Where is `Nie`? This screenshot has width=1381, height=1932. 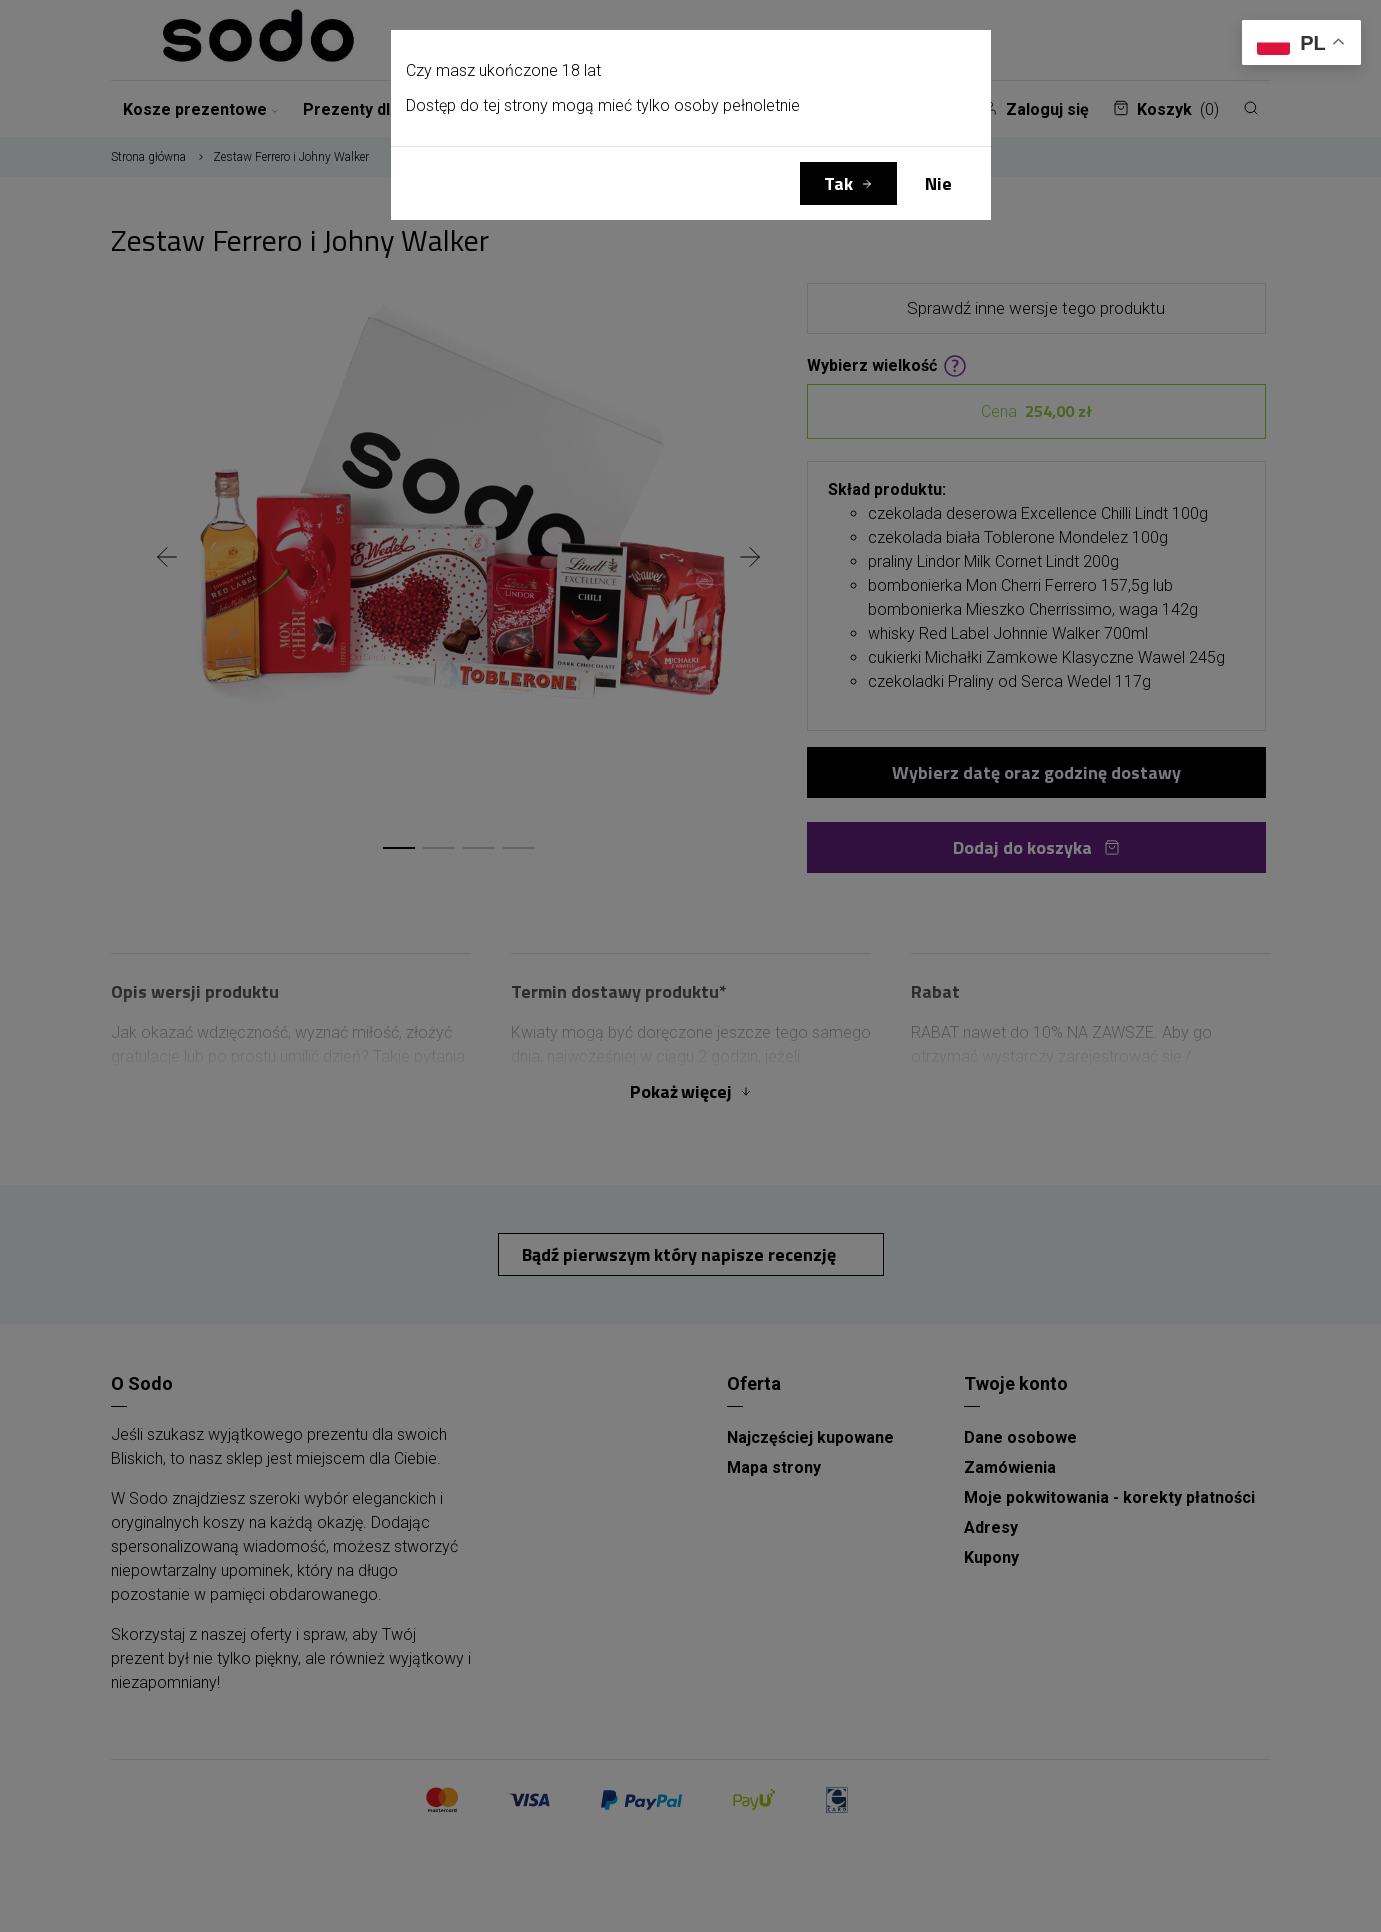
Nie is located at coordinates (938, 183).